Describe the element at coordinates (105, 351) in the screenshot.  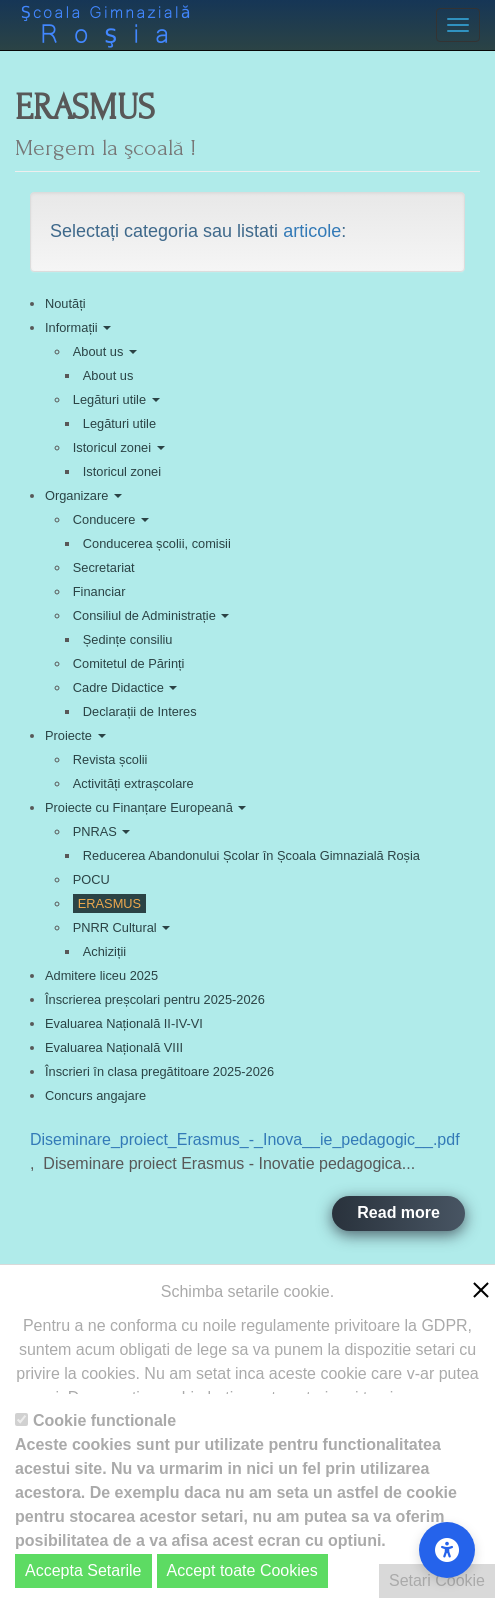
I see `About us` at that location.